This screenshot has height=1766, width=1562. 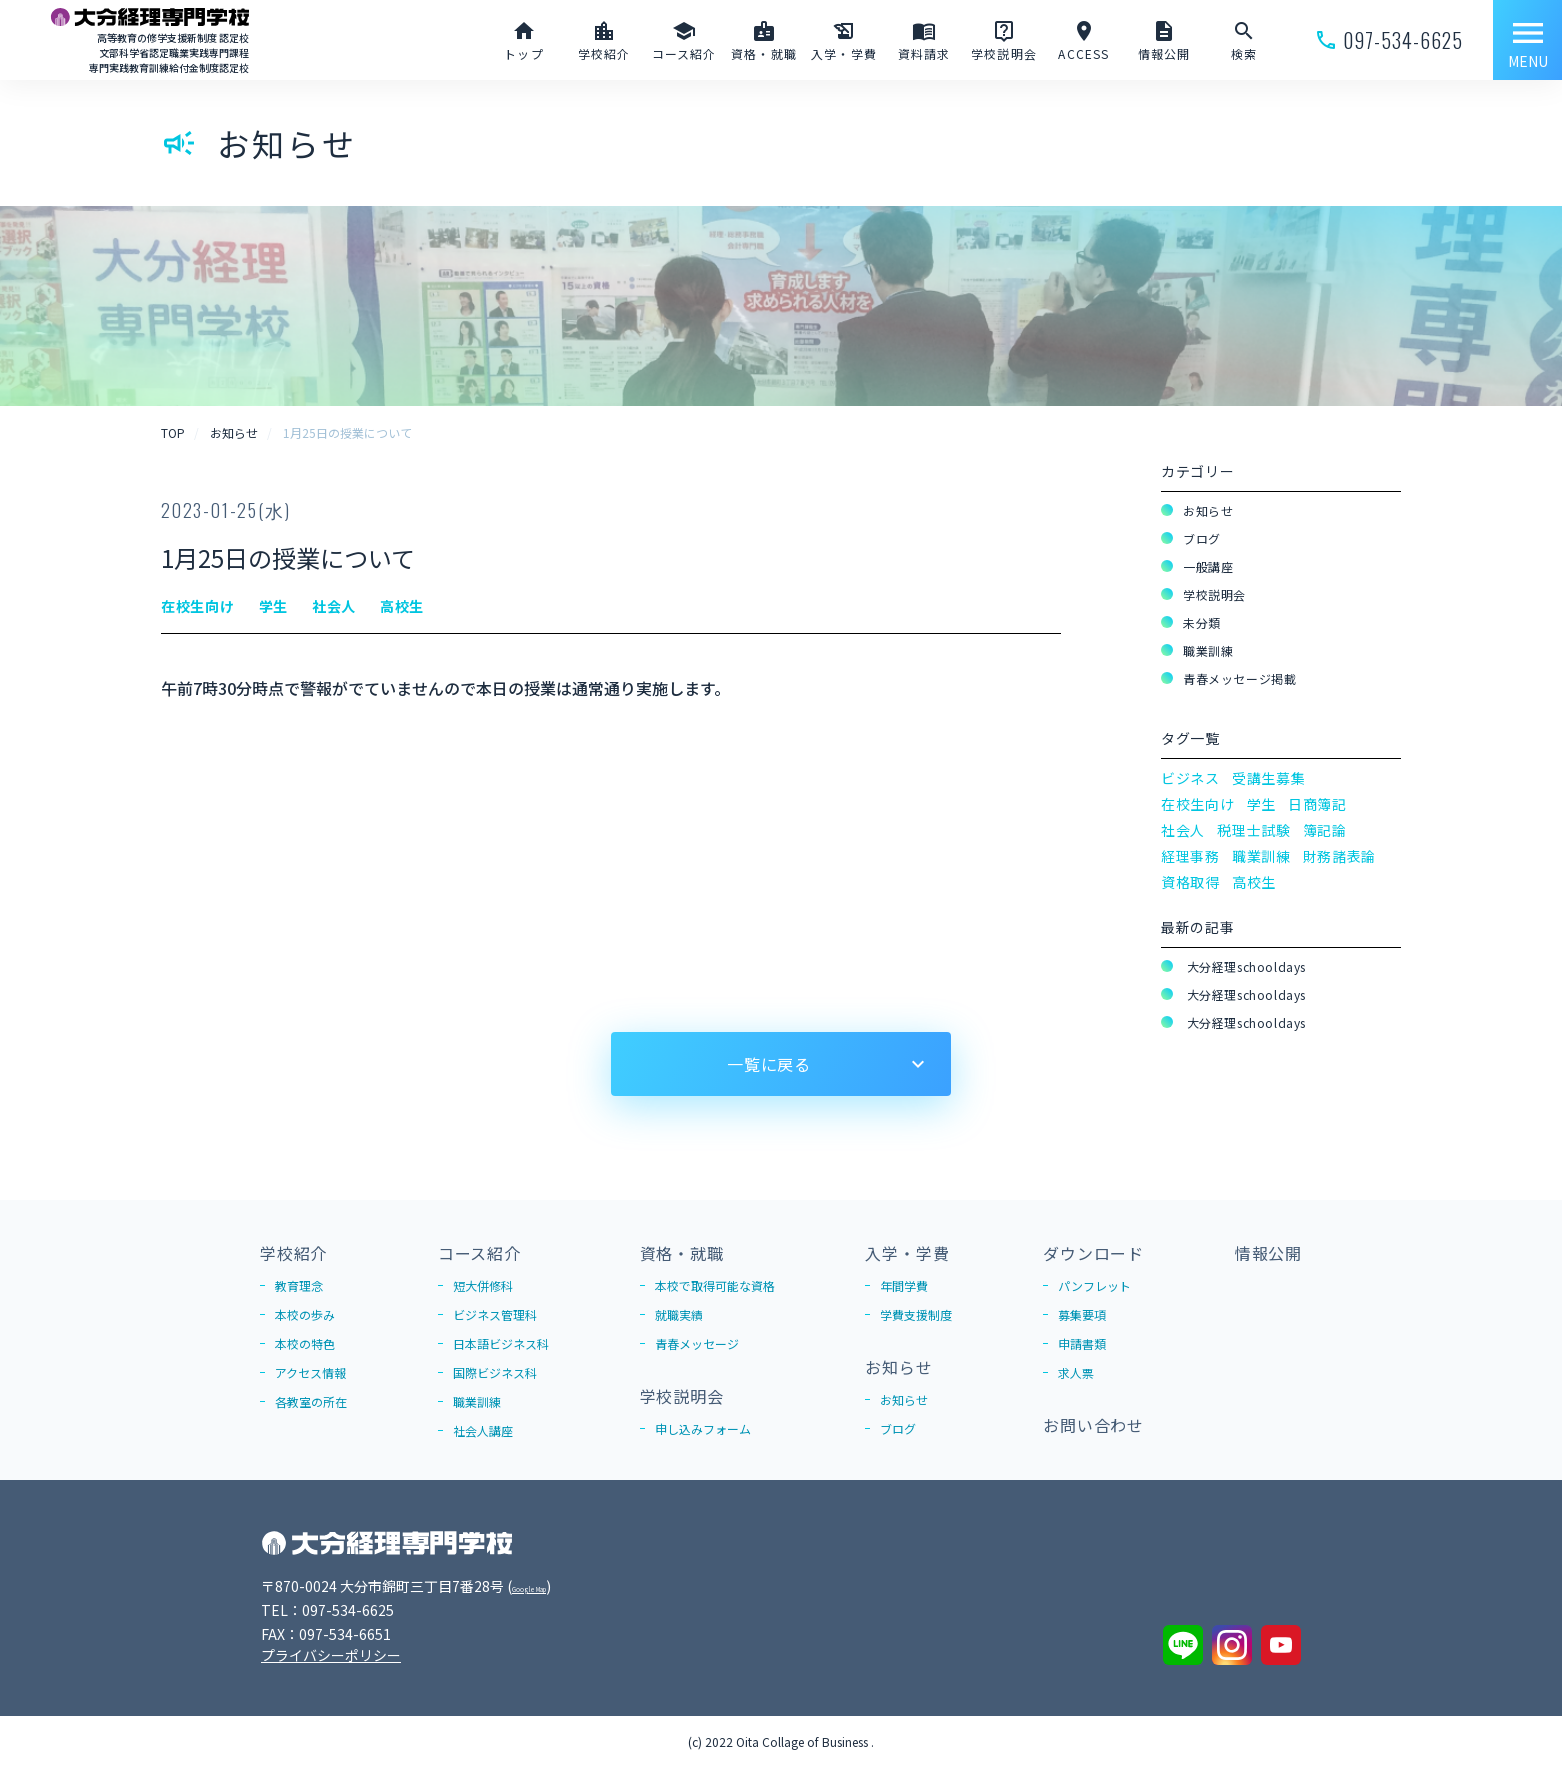 What do you see at coordinates (907, 1253) in the screenshot?
I see `入学・学費` at bounding box center [907, 1253].